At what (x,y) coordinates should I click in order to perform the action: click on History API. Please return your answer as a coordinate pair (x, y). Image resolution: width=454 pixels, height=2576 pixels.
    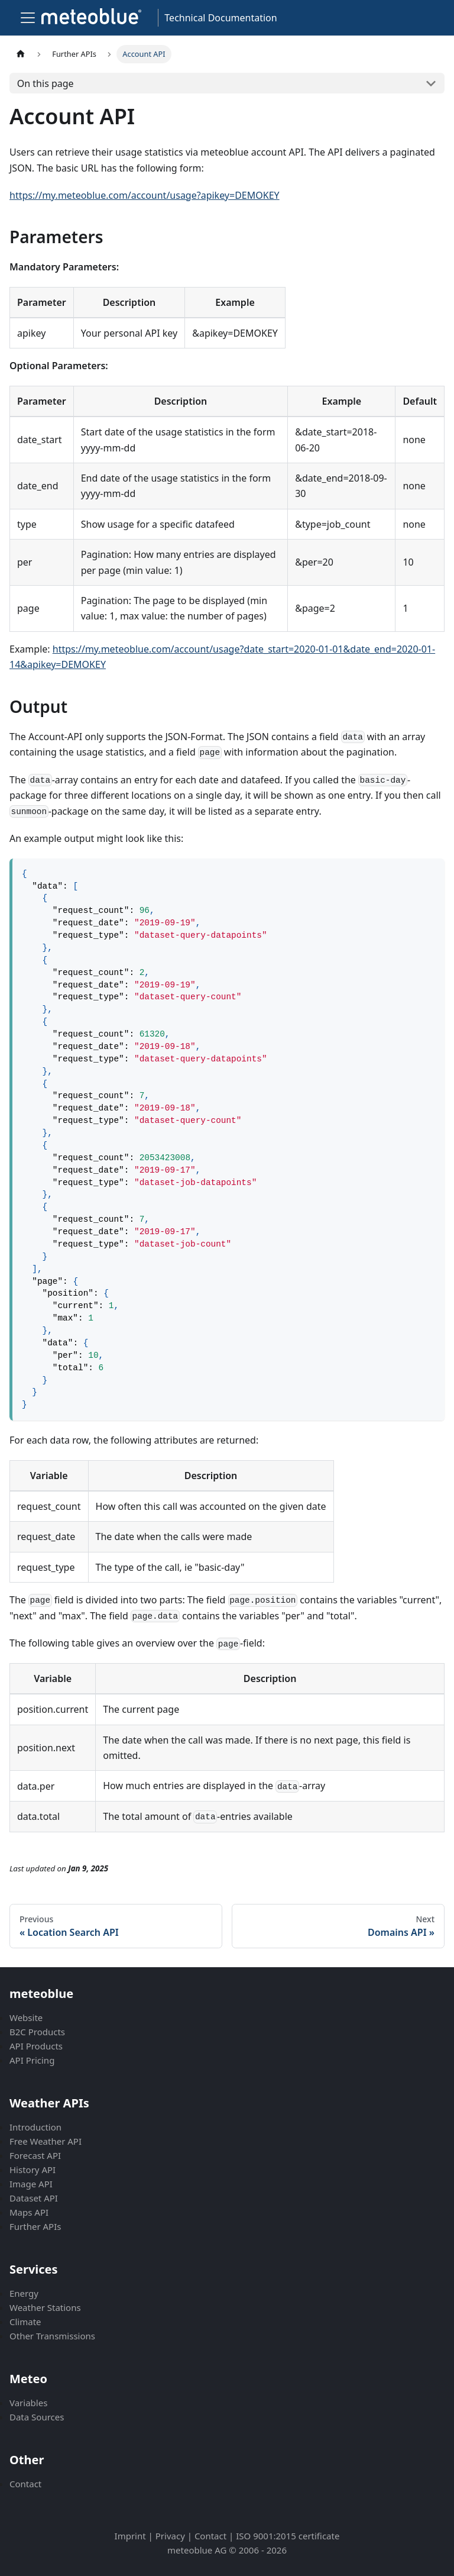
    Looking at the image, I should click on (32, 2169).